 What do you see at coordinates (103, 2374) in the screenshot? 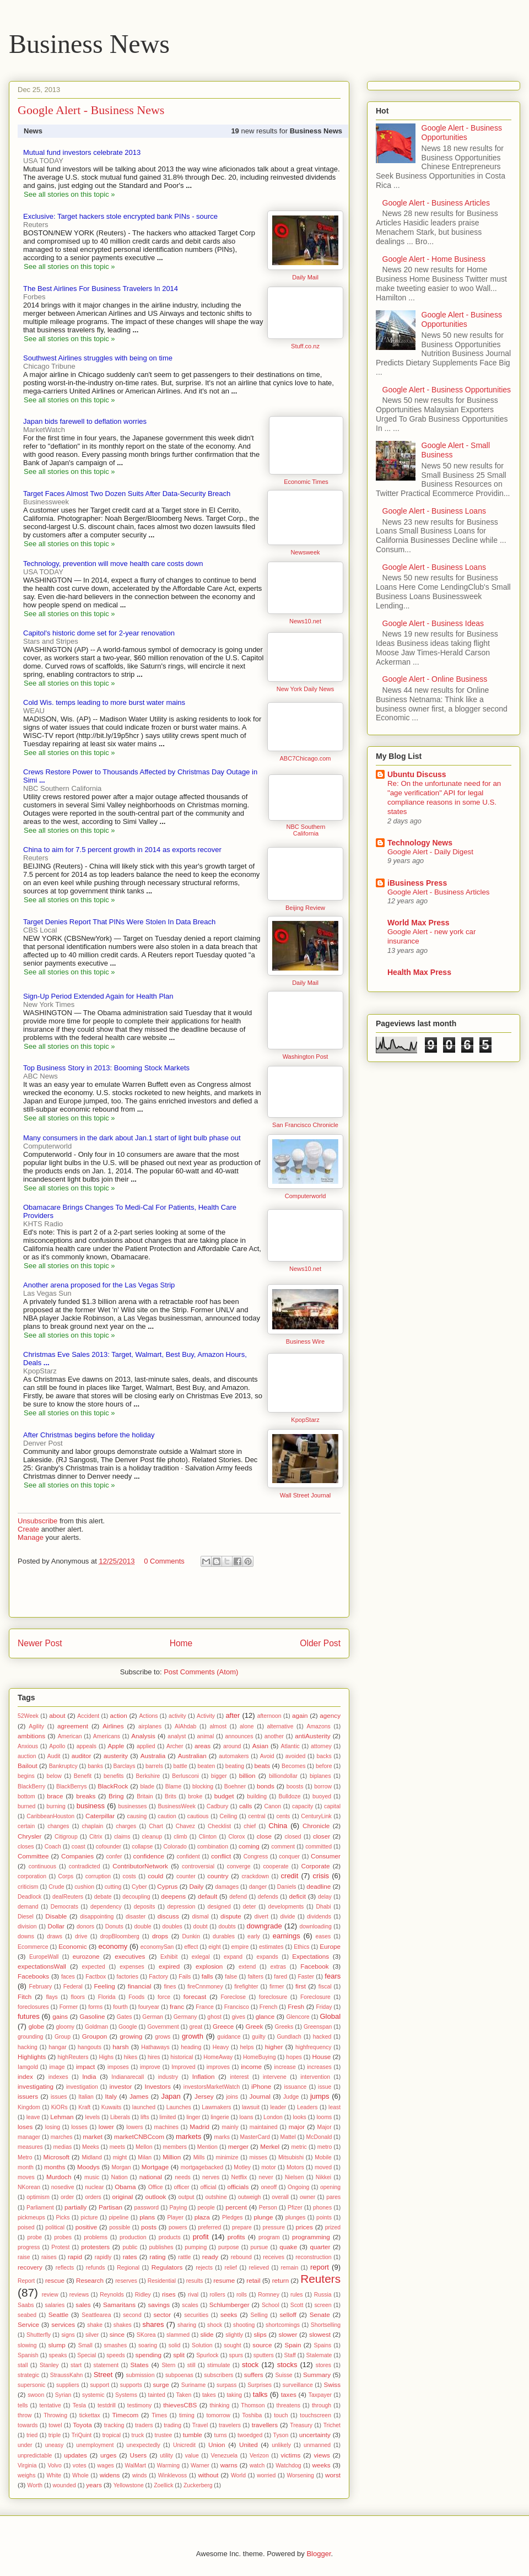
I see `Street` at bounding box center [103, 2374].